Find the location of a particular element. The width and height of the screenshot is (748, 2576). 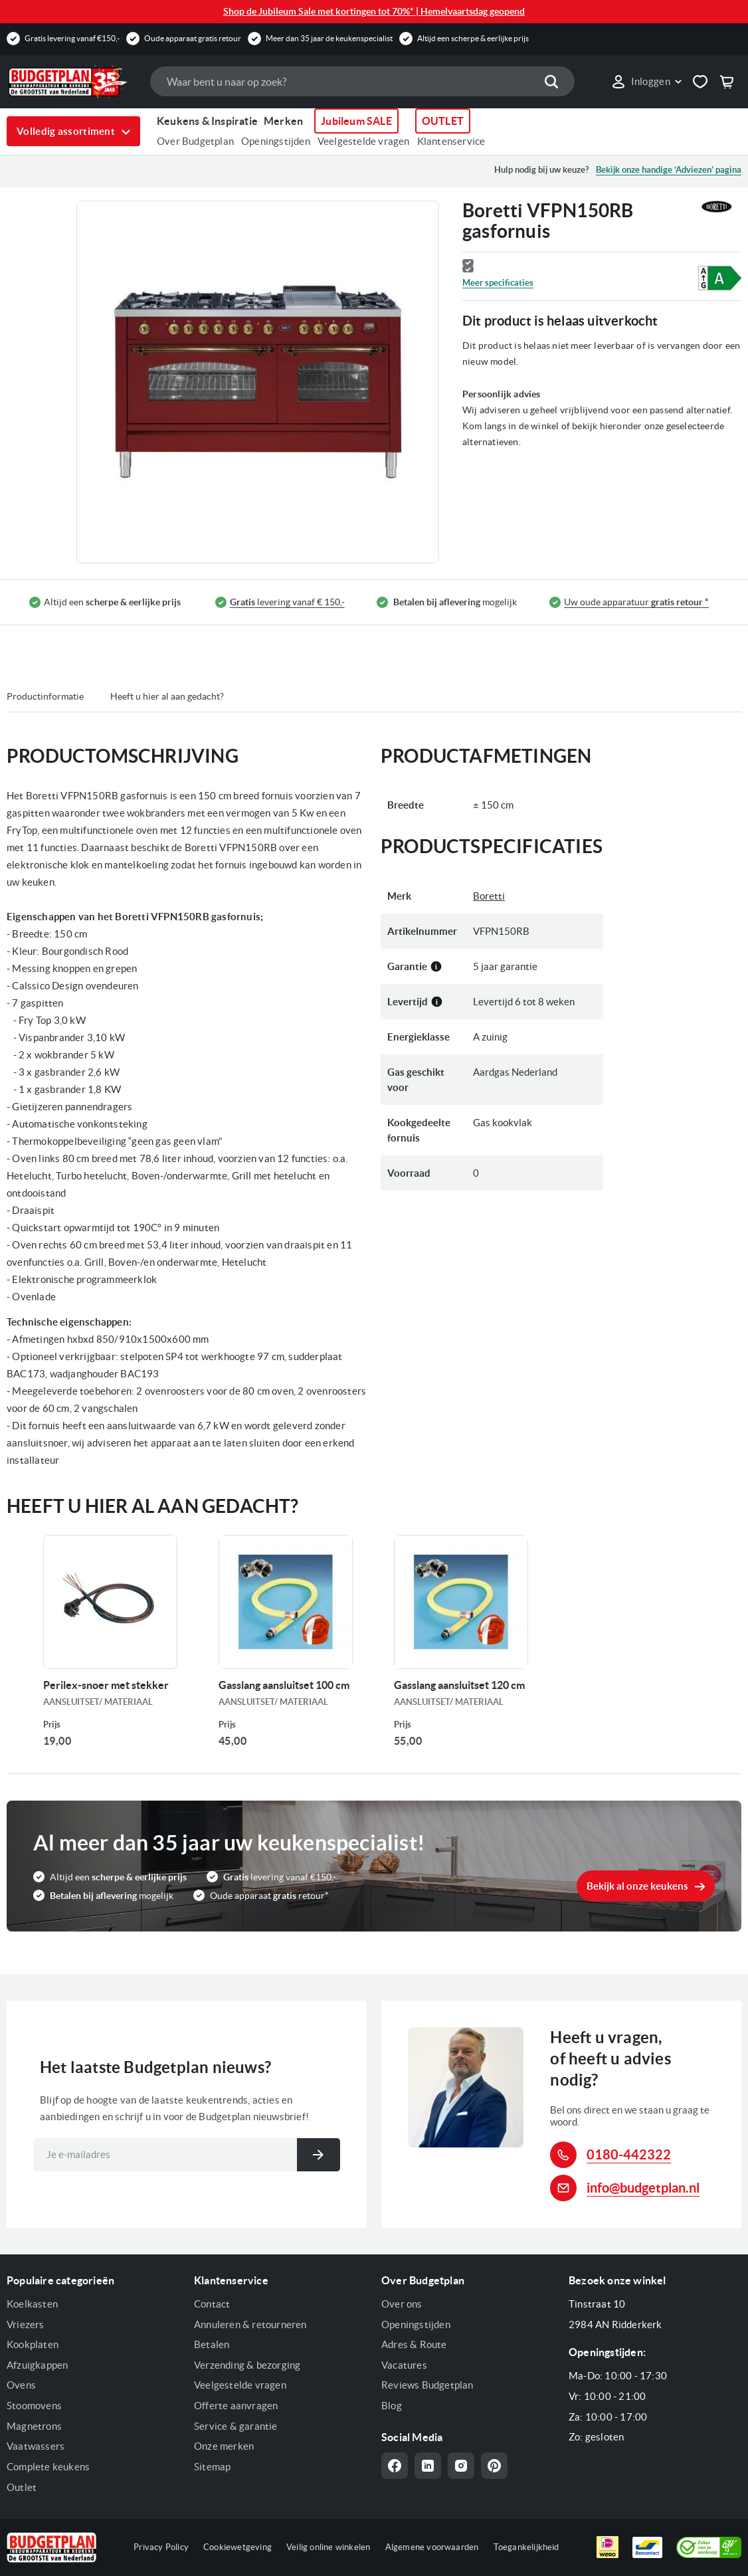

Meer dan 35 jaar de keukenspecialist is located at coordinates (329, 38).